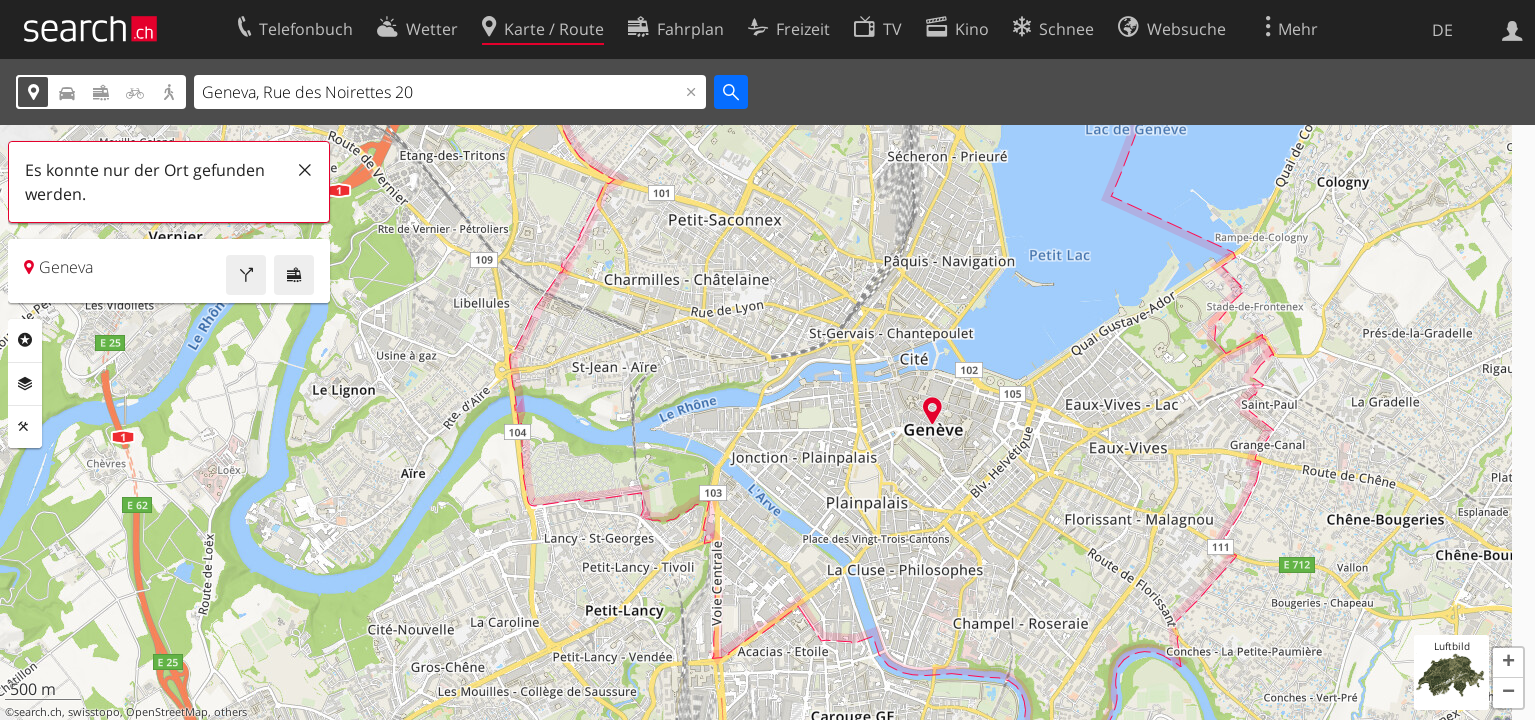 This screenshot has width=1535, height=720. I want to click on DE, so click(1442, 30).